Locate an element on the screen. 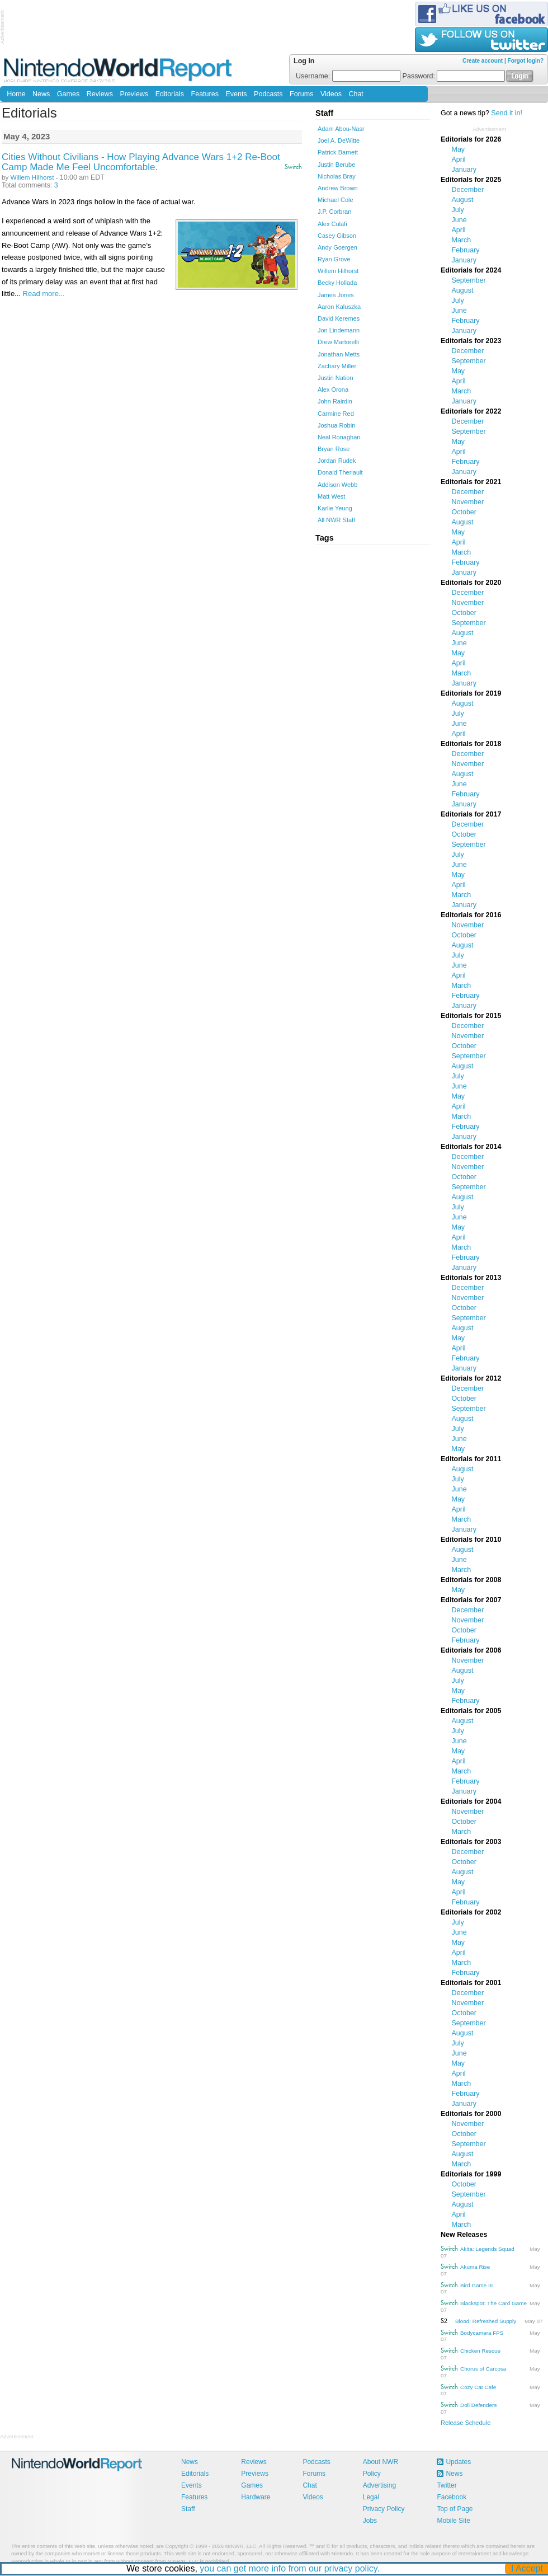 The image size is (548, 2576). John Rairdin is located at coordinates (335, 401).